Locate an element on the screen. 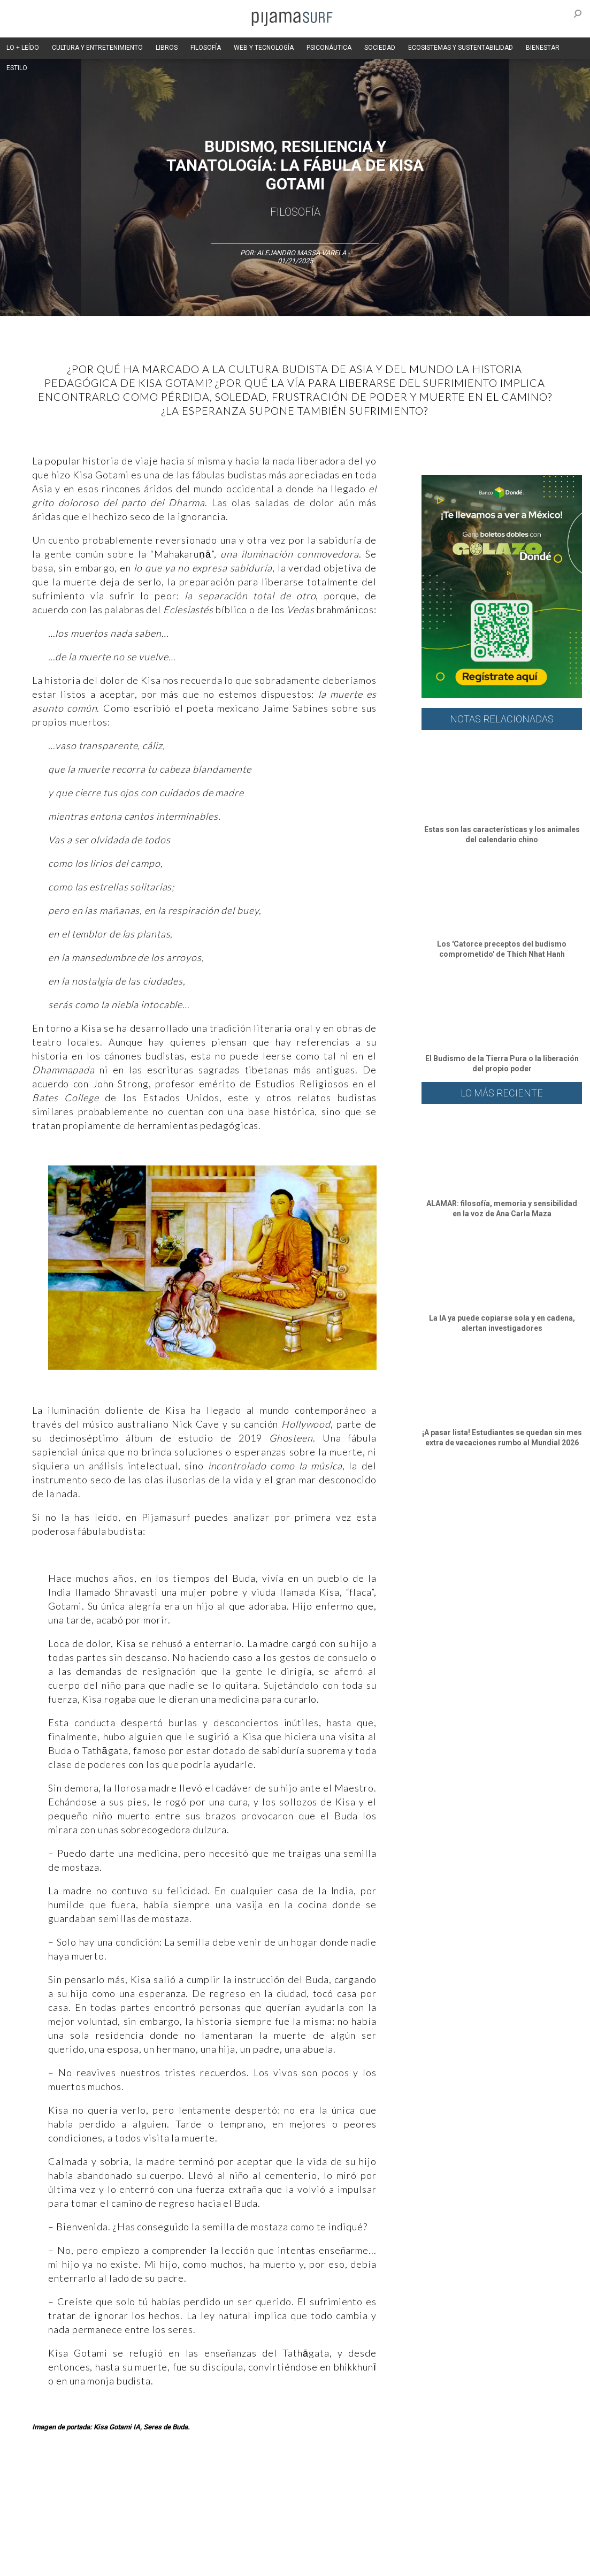 The image size is (590, 2576). VENTAS is located at coordinates (94, 2543).